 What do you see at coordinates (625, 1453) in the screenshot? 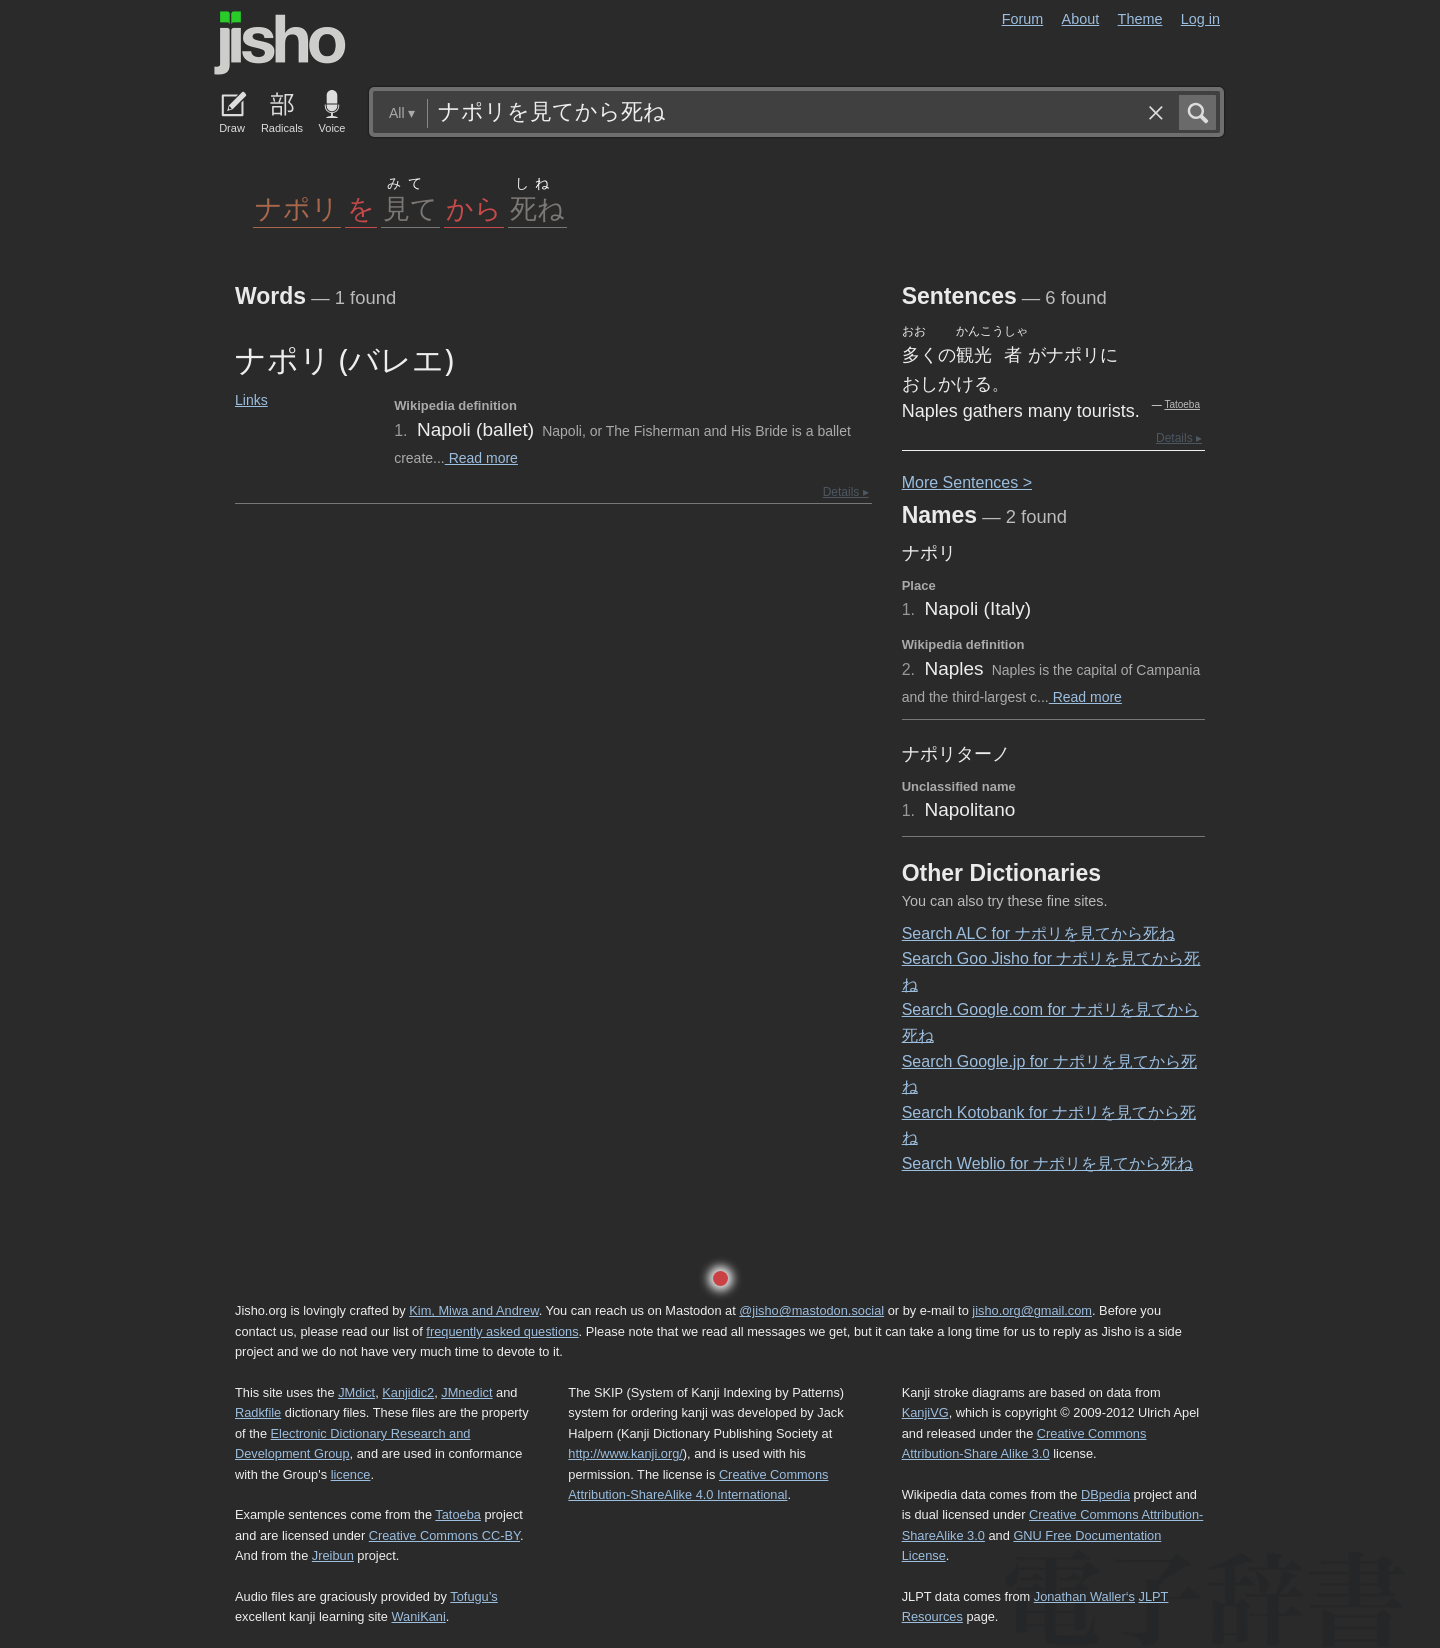
I see `http://www.kanji.org/` at bounding box center [625, 1453].